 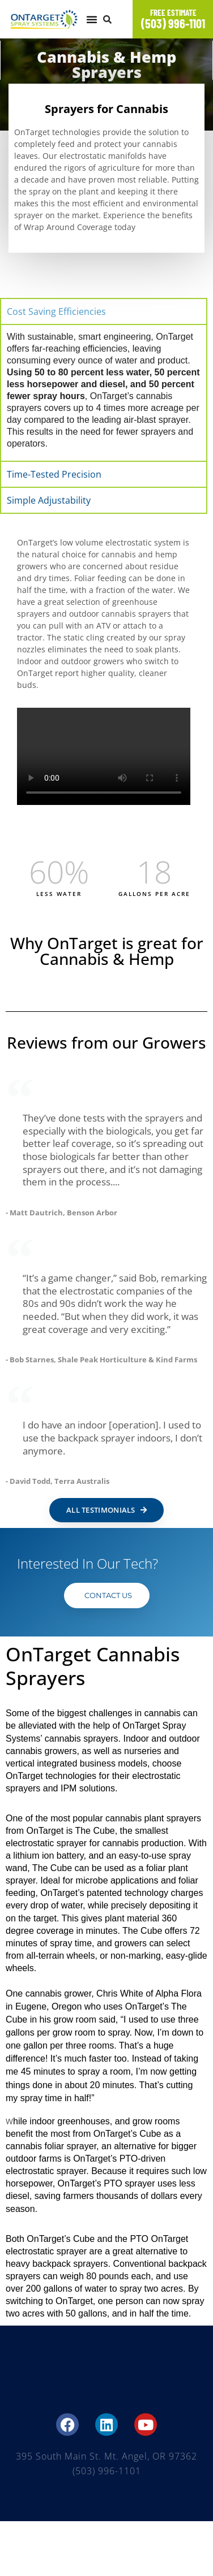 What do you see at coordinates (56, 311) in the screenshot?
I see `Cost Saving Efficiencies [tab]` at bounding box center [56, 311].